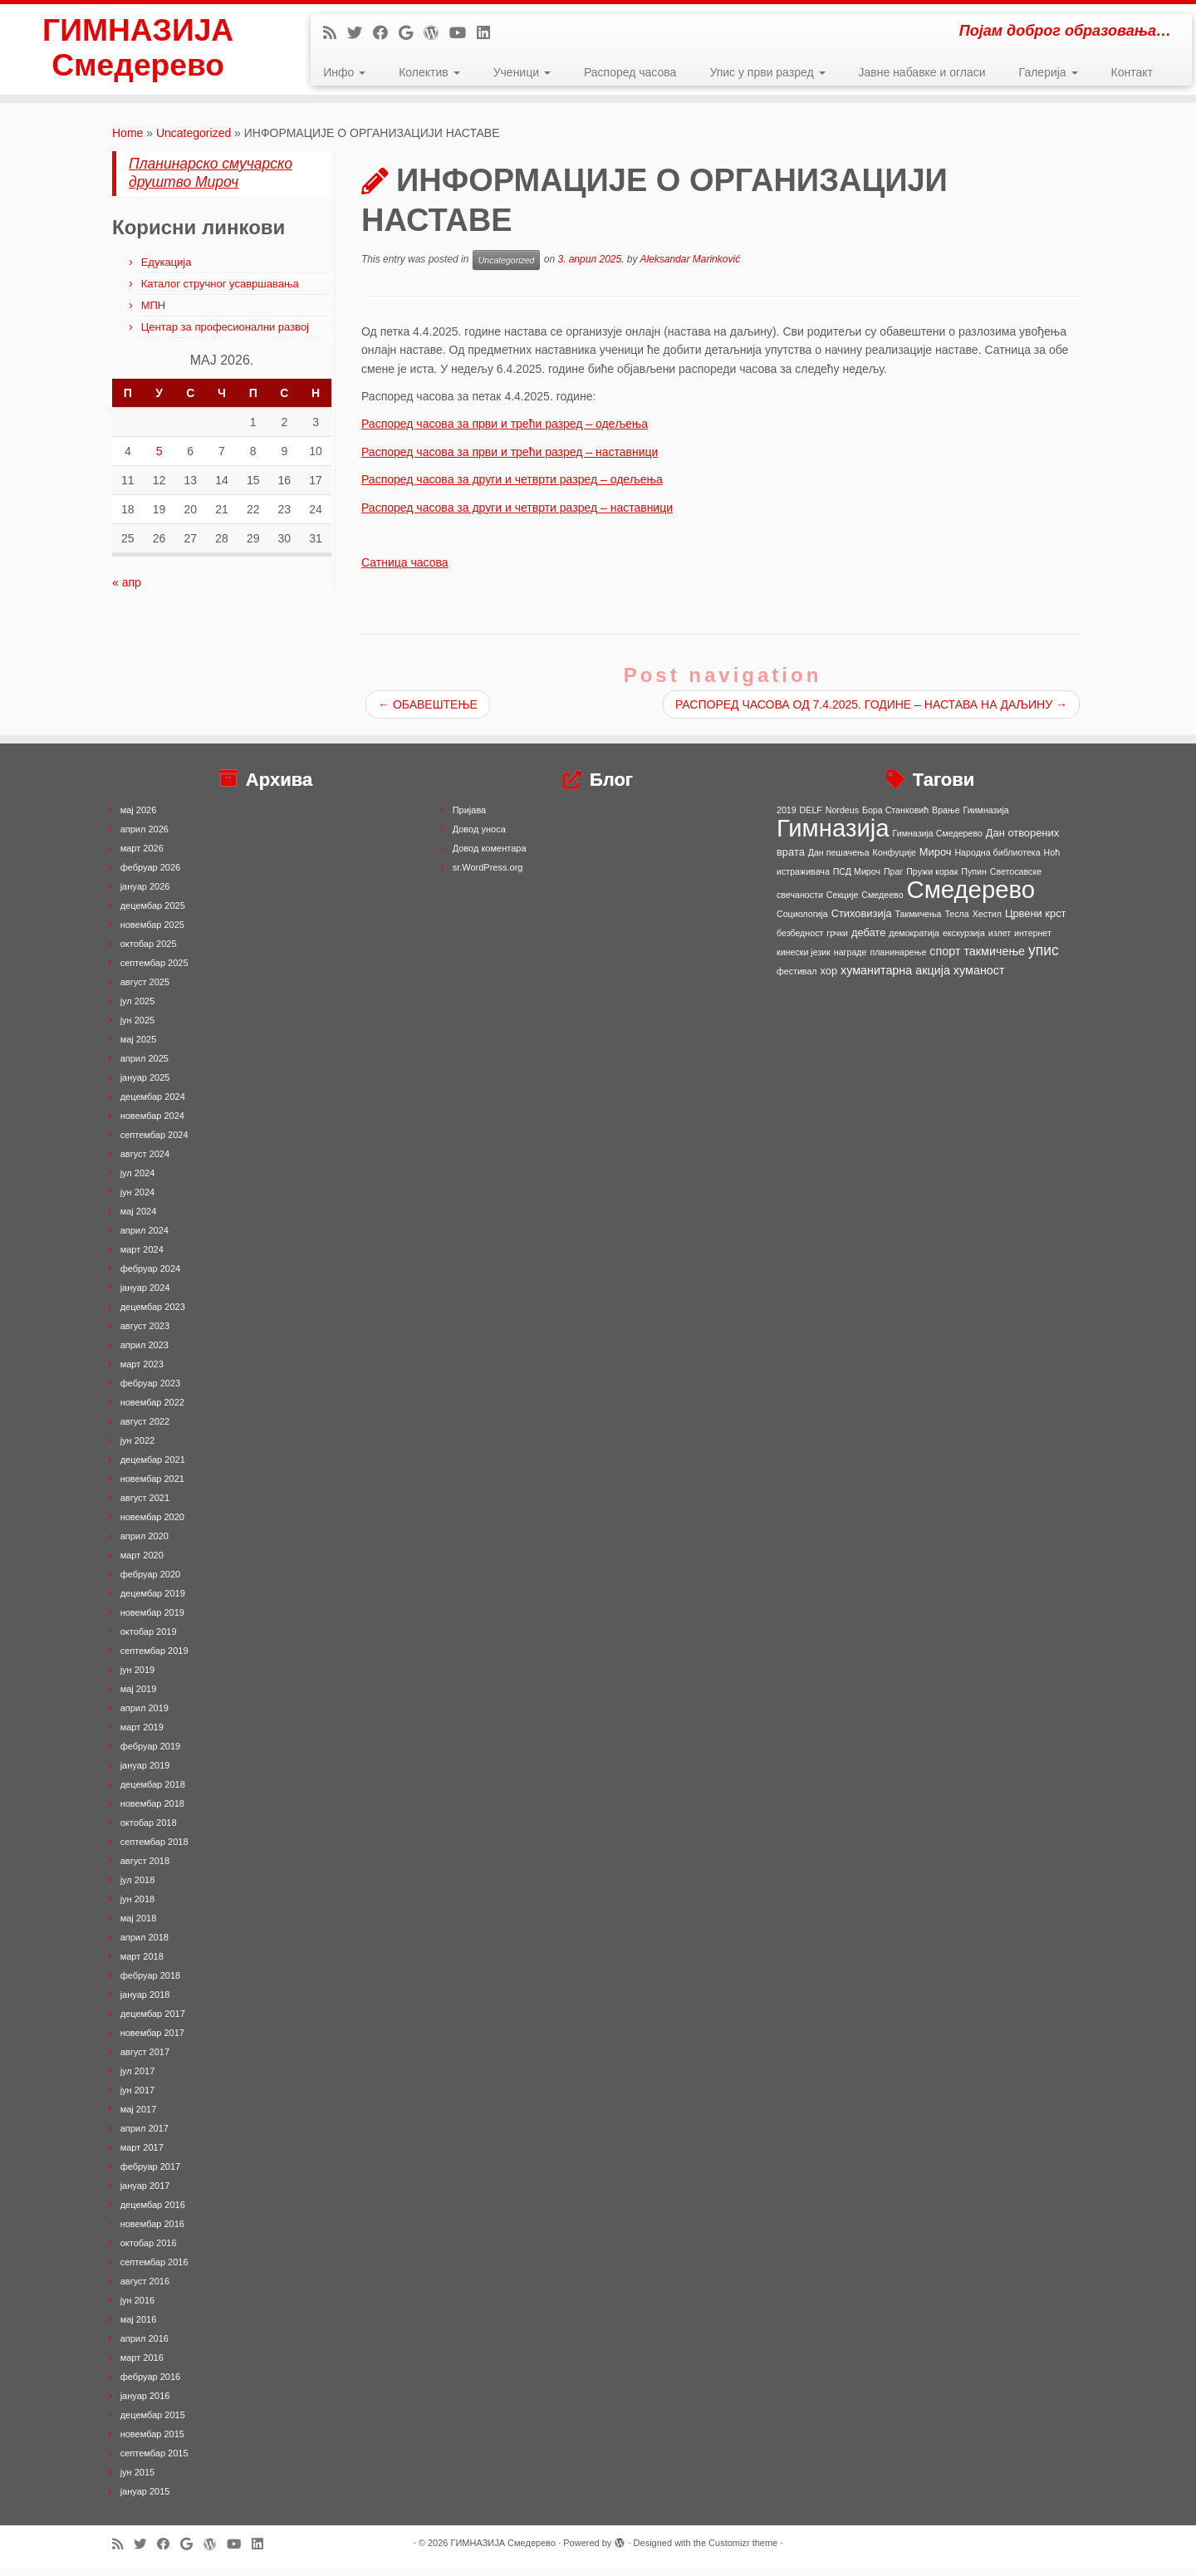 The height and width of the screenshot is (2576, 1196). What do you see at coordinates (411, 33) in the screenshot?
I see `[Follow me on Google+]` at bounding box center [411, 33].